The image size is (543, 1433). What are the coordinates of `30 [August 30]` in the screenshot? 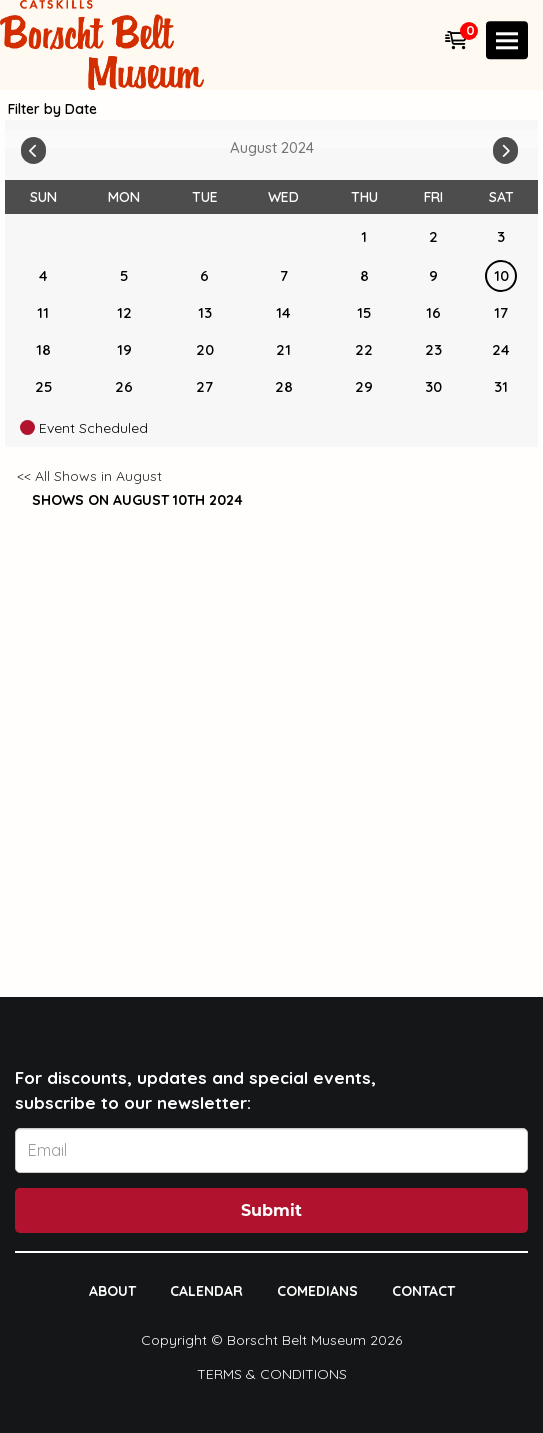 It's located at (433, 386).